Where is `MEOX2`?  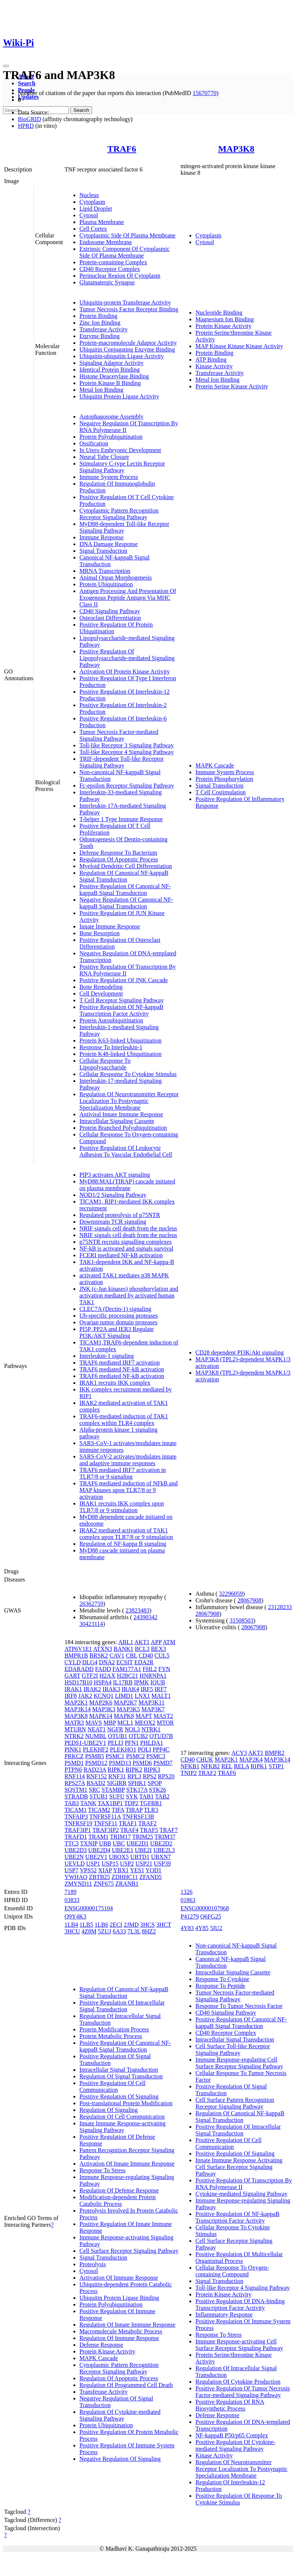
MEOX2 is located at coordinates (145, 1722).